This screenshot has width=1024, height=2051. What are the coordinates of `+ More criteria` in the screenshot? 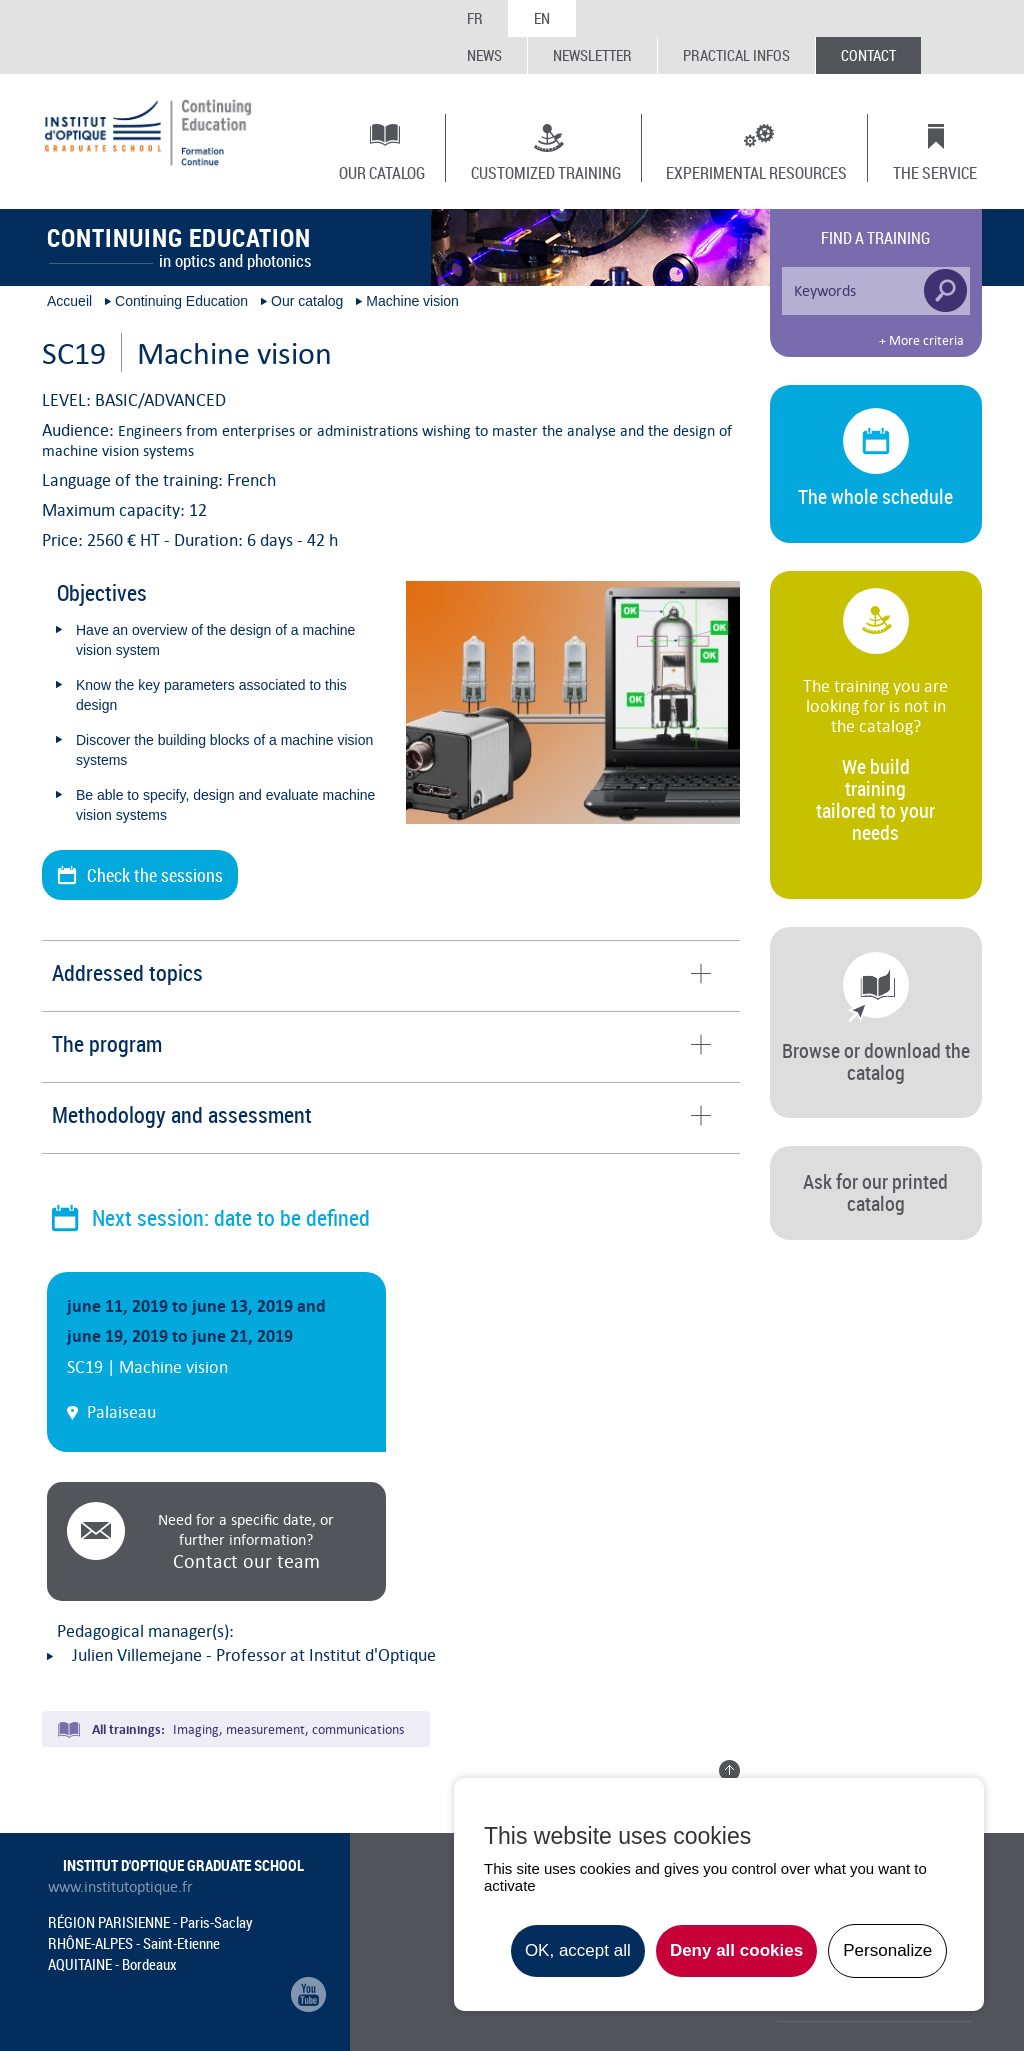 It's located at (921, 341).